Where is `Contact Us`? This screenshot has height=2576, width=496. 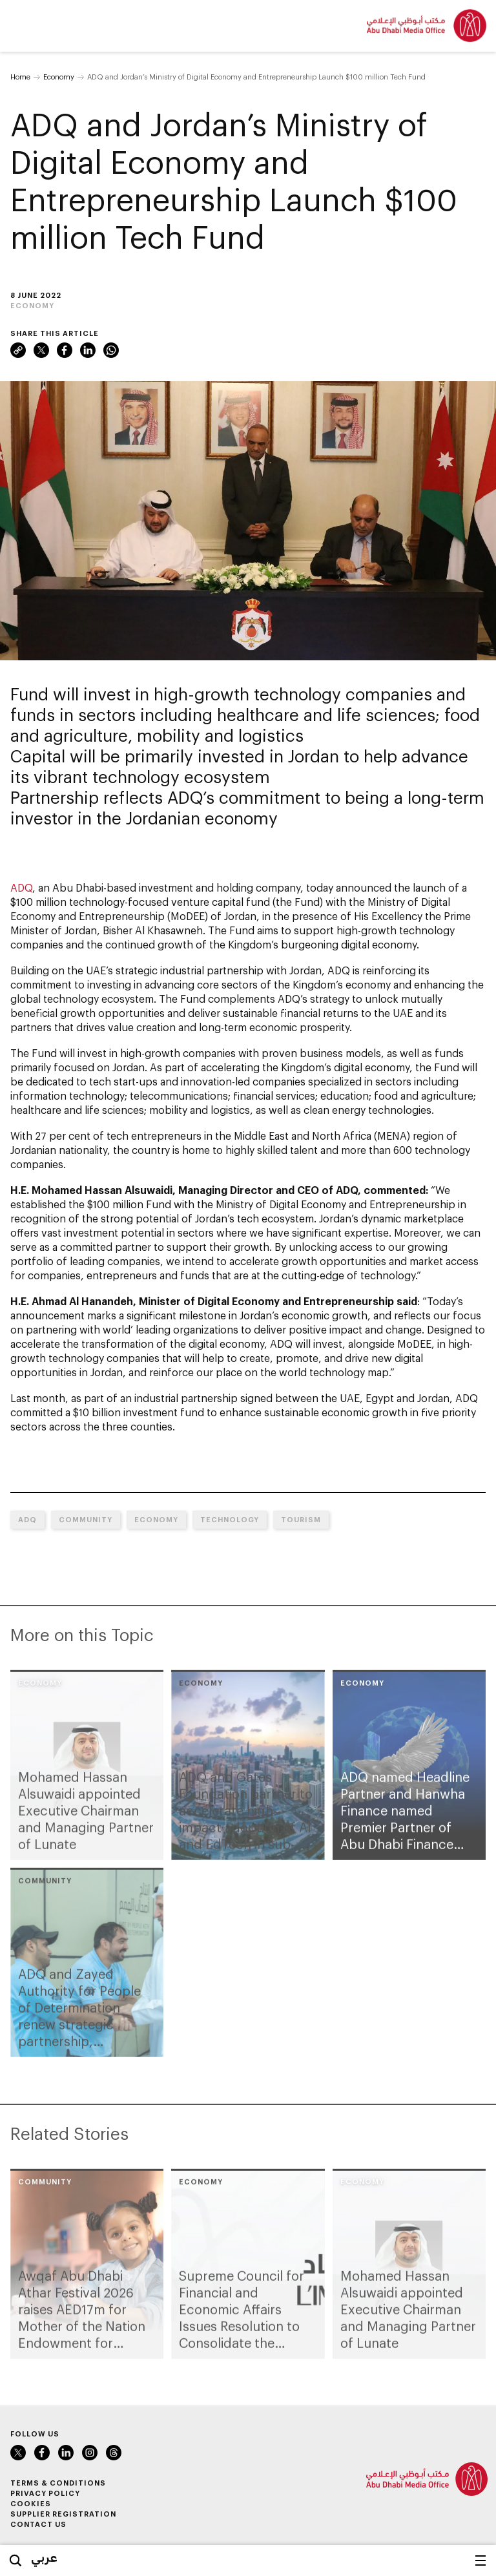
Contact Us is located at coordinates (38, 2524).